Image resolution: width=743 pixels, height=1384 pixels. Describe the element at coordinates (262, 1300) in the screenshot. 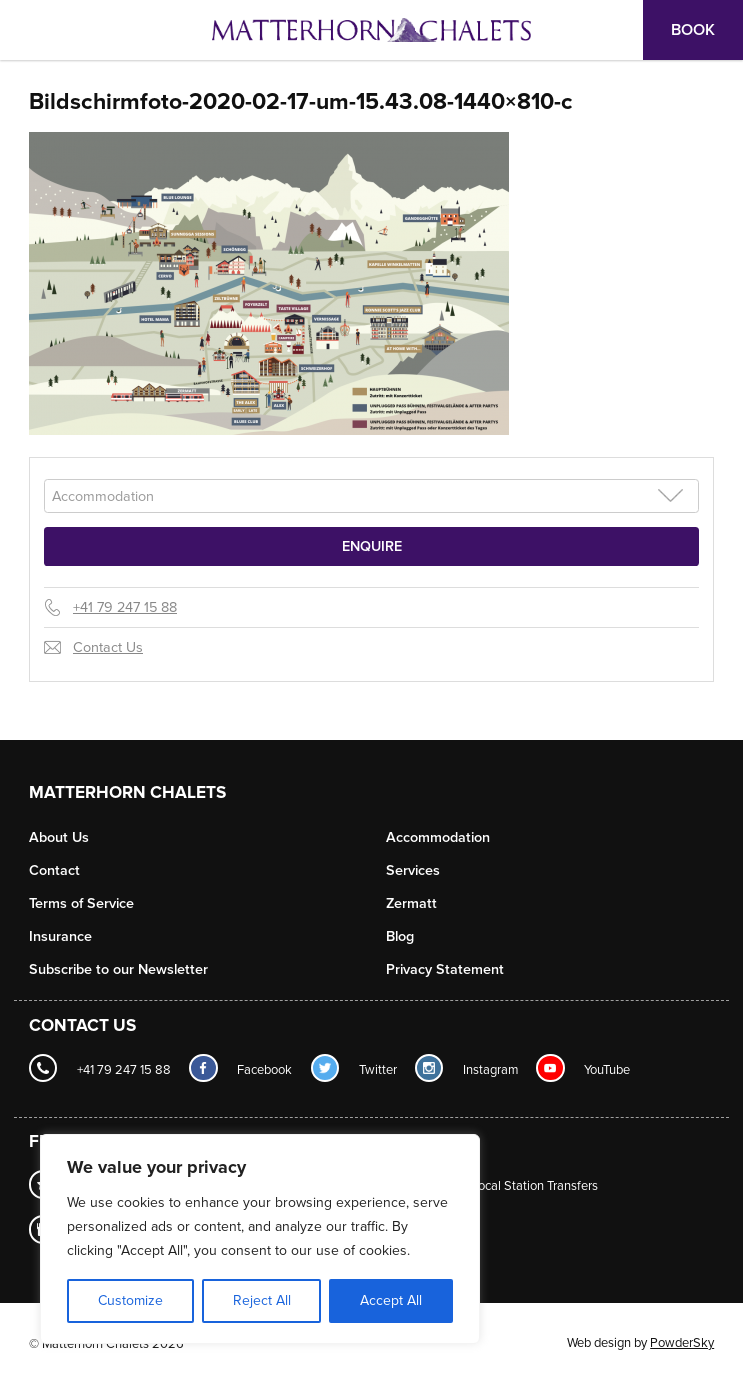

I see `Reject All` at that location.